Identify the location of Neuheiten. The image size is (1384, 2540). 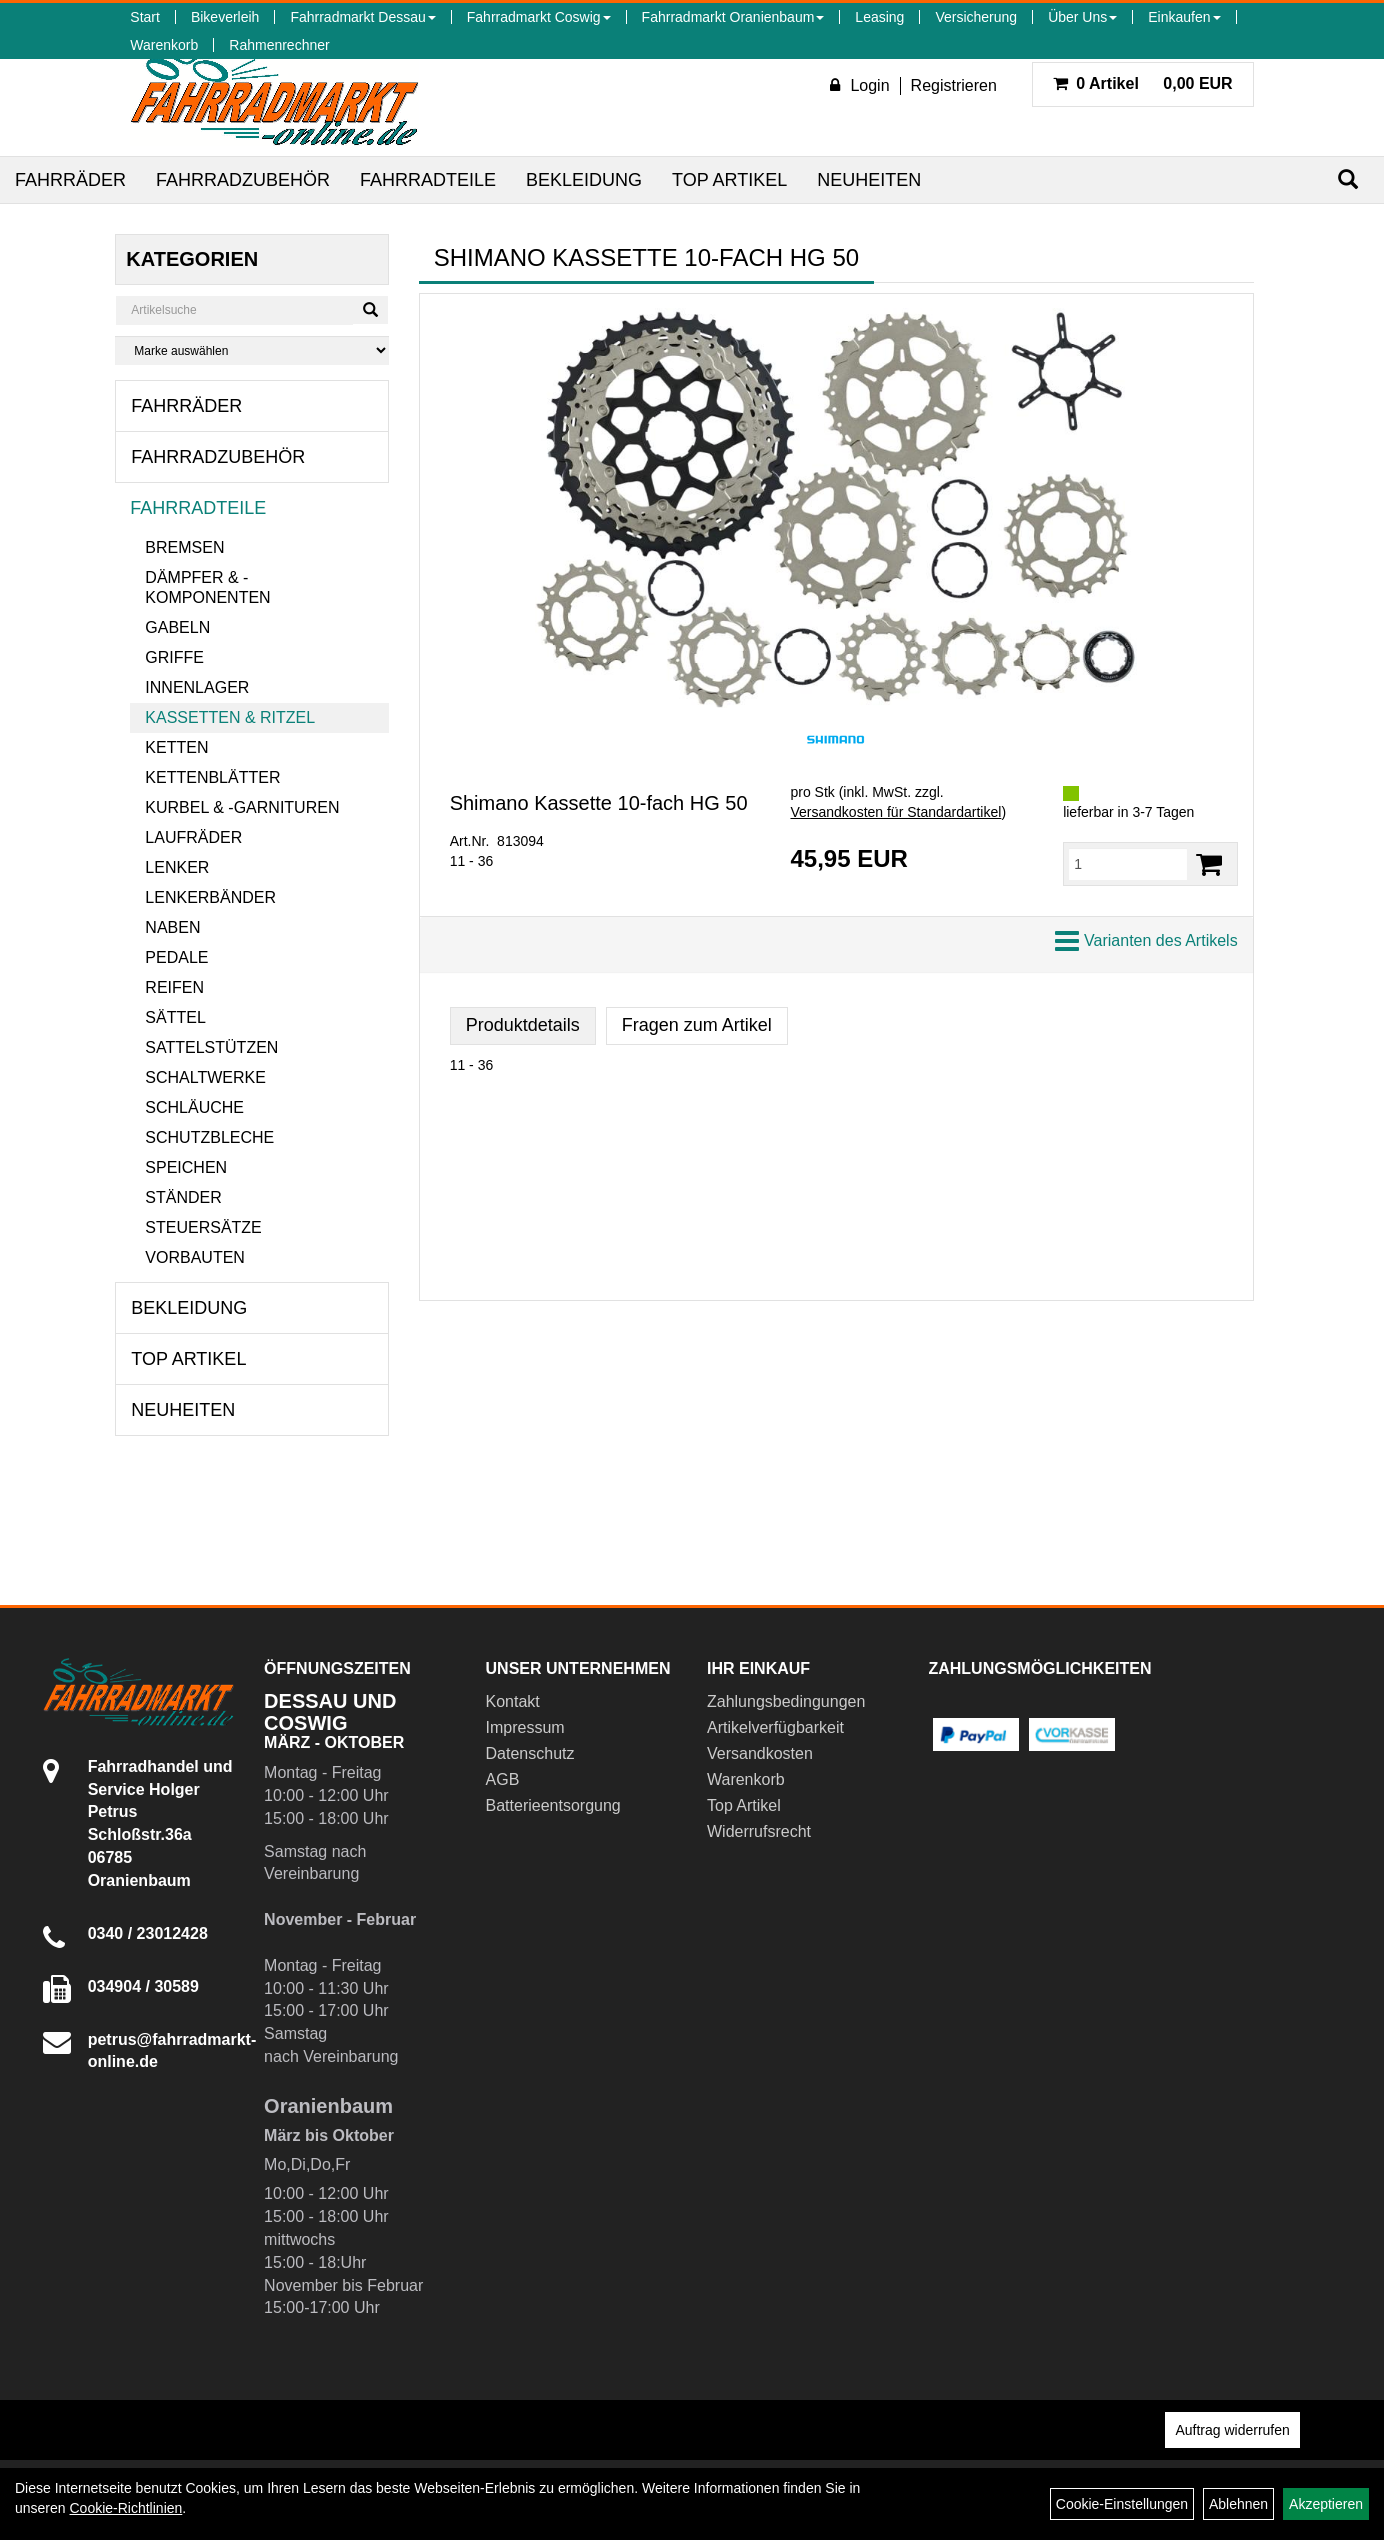
(869, 180).